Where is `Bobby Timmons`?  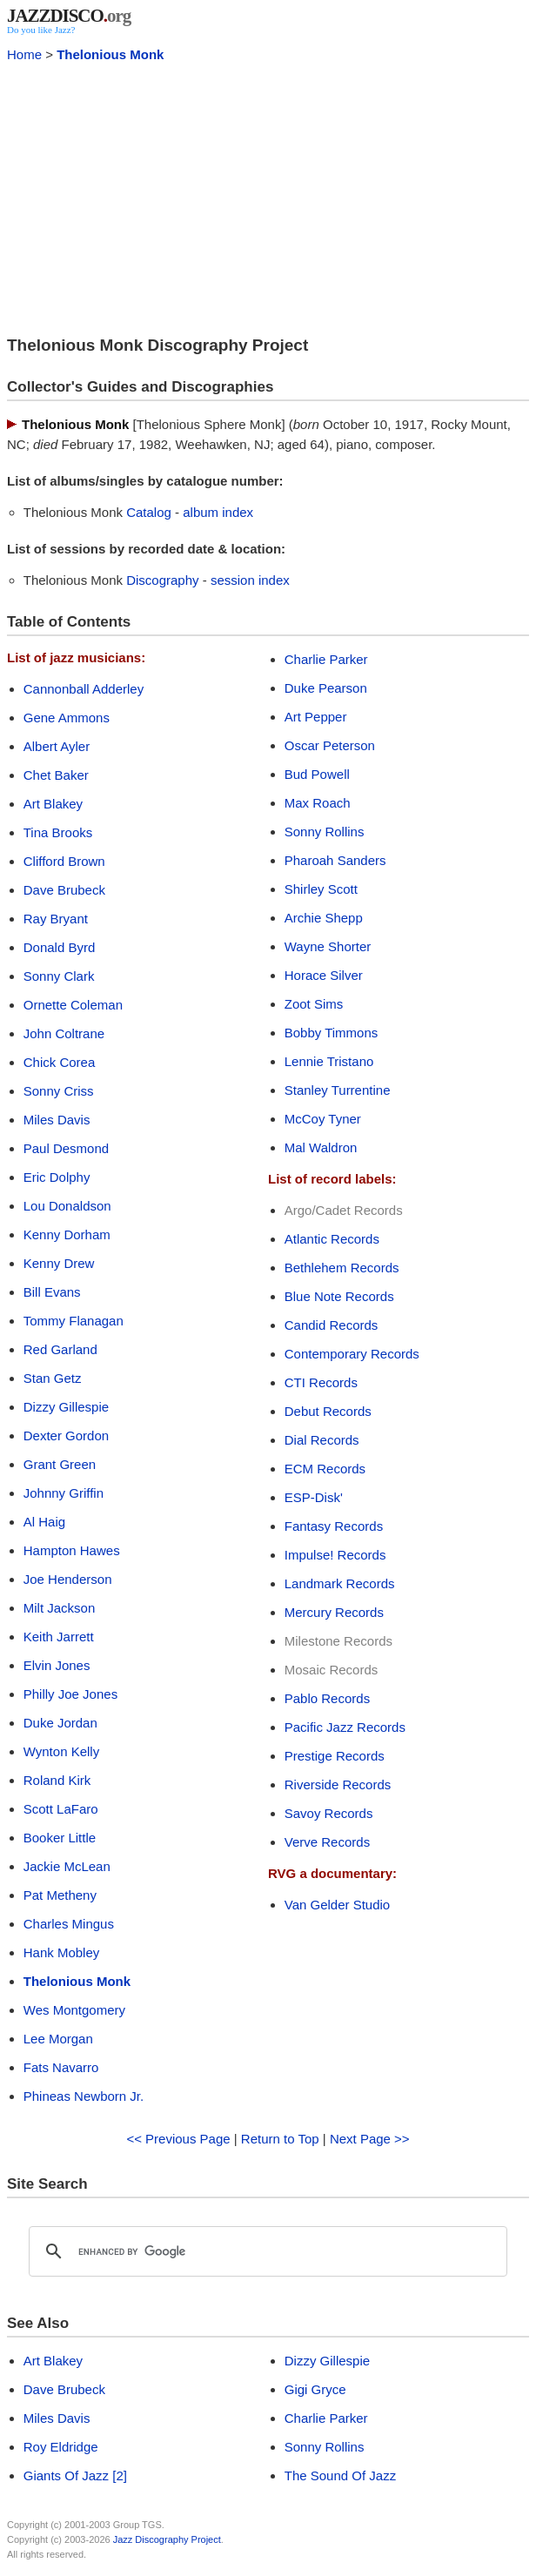 Bobby Timmons is located at coordinates (332, 1032).